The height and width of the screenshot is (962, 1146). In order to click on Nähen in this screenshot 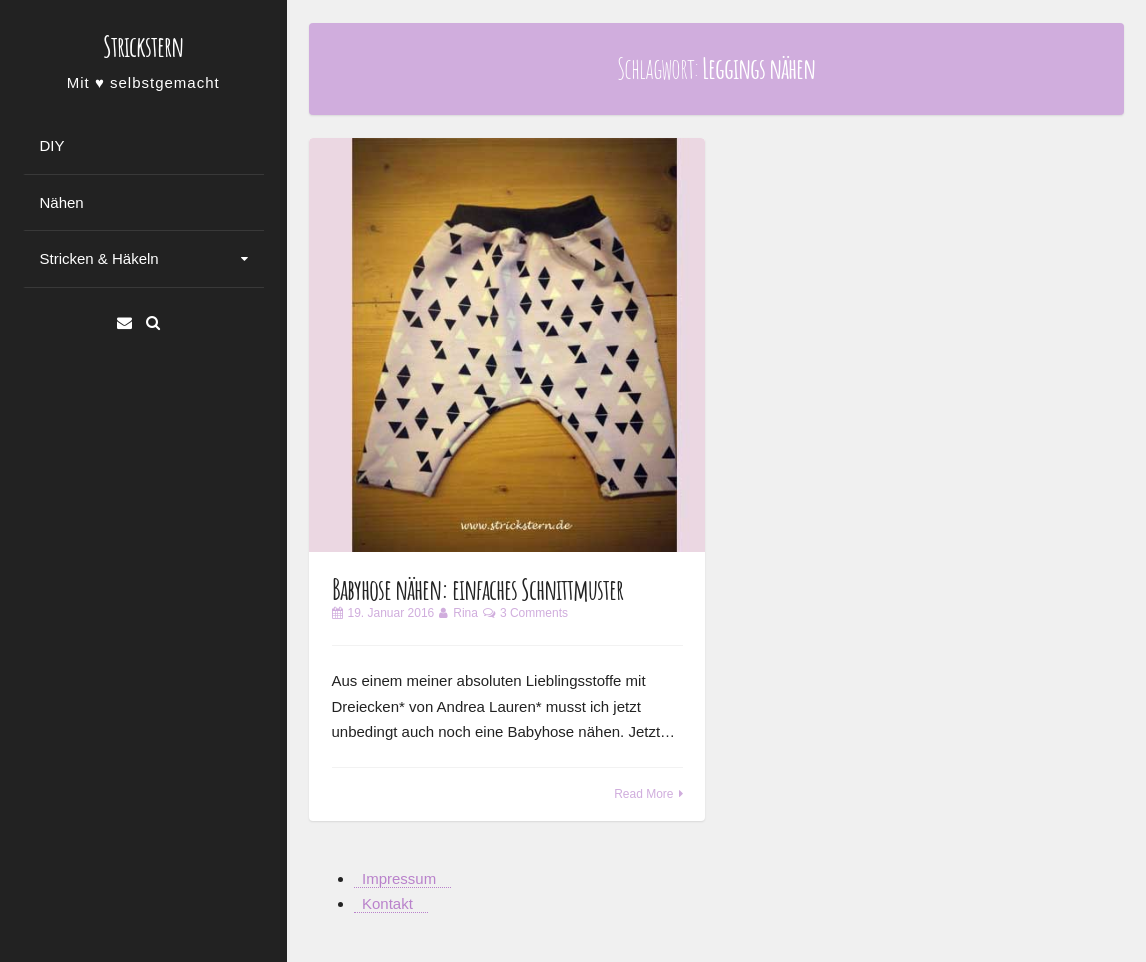, I will do `click(62, 202)`.